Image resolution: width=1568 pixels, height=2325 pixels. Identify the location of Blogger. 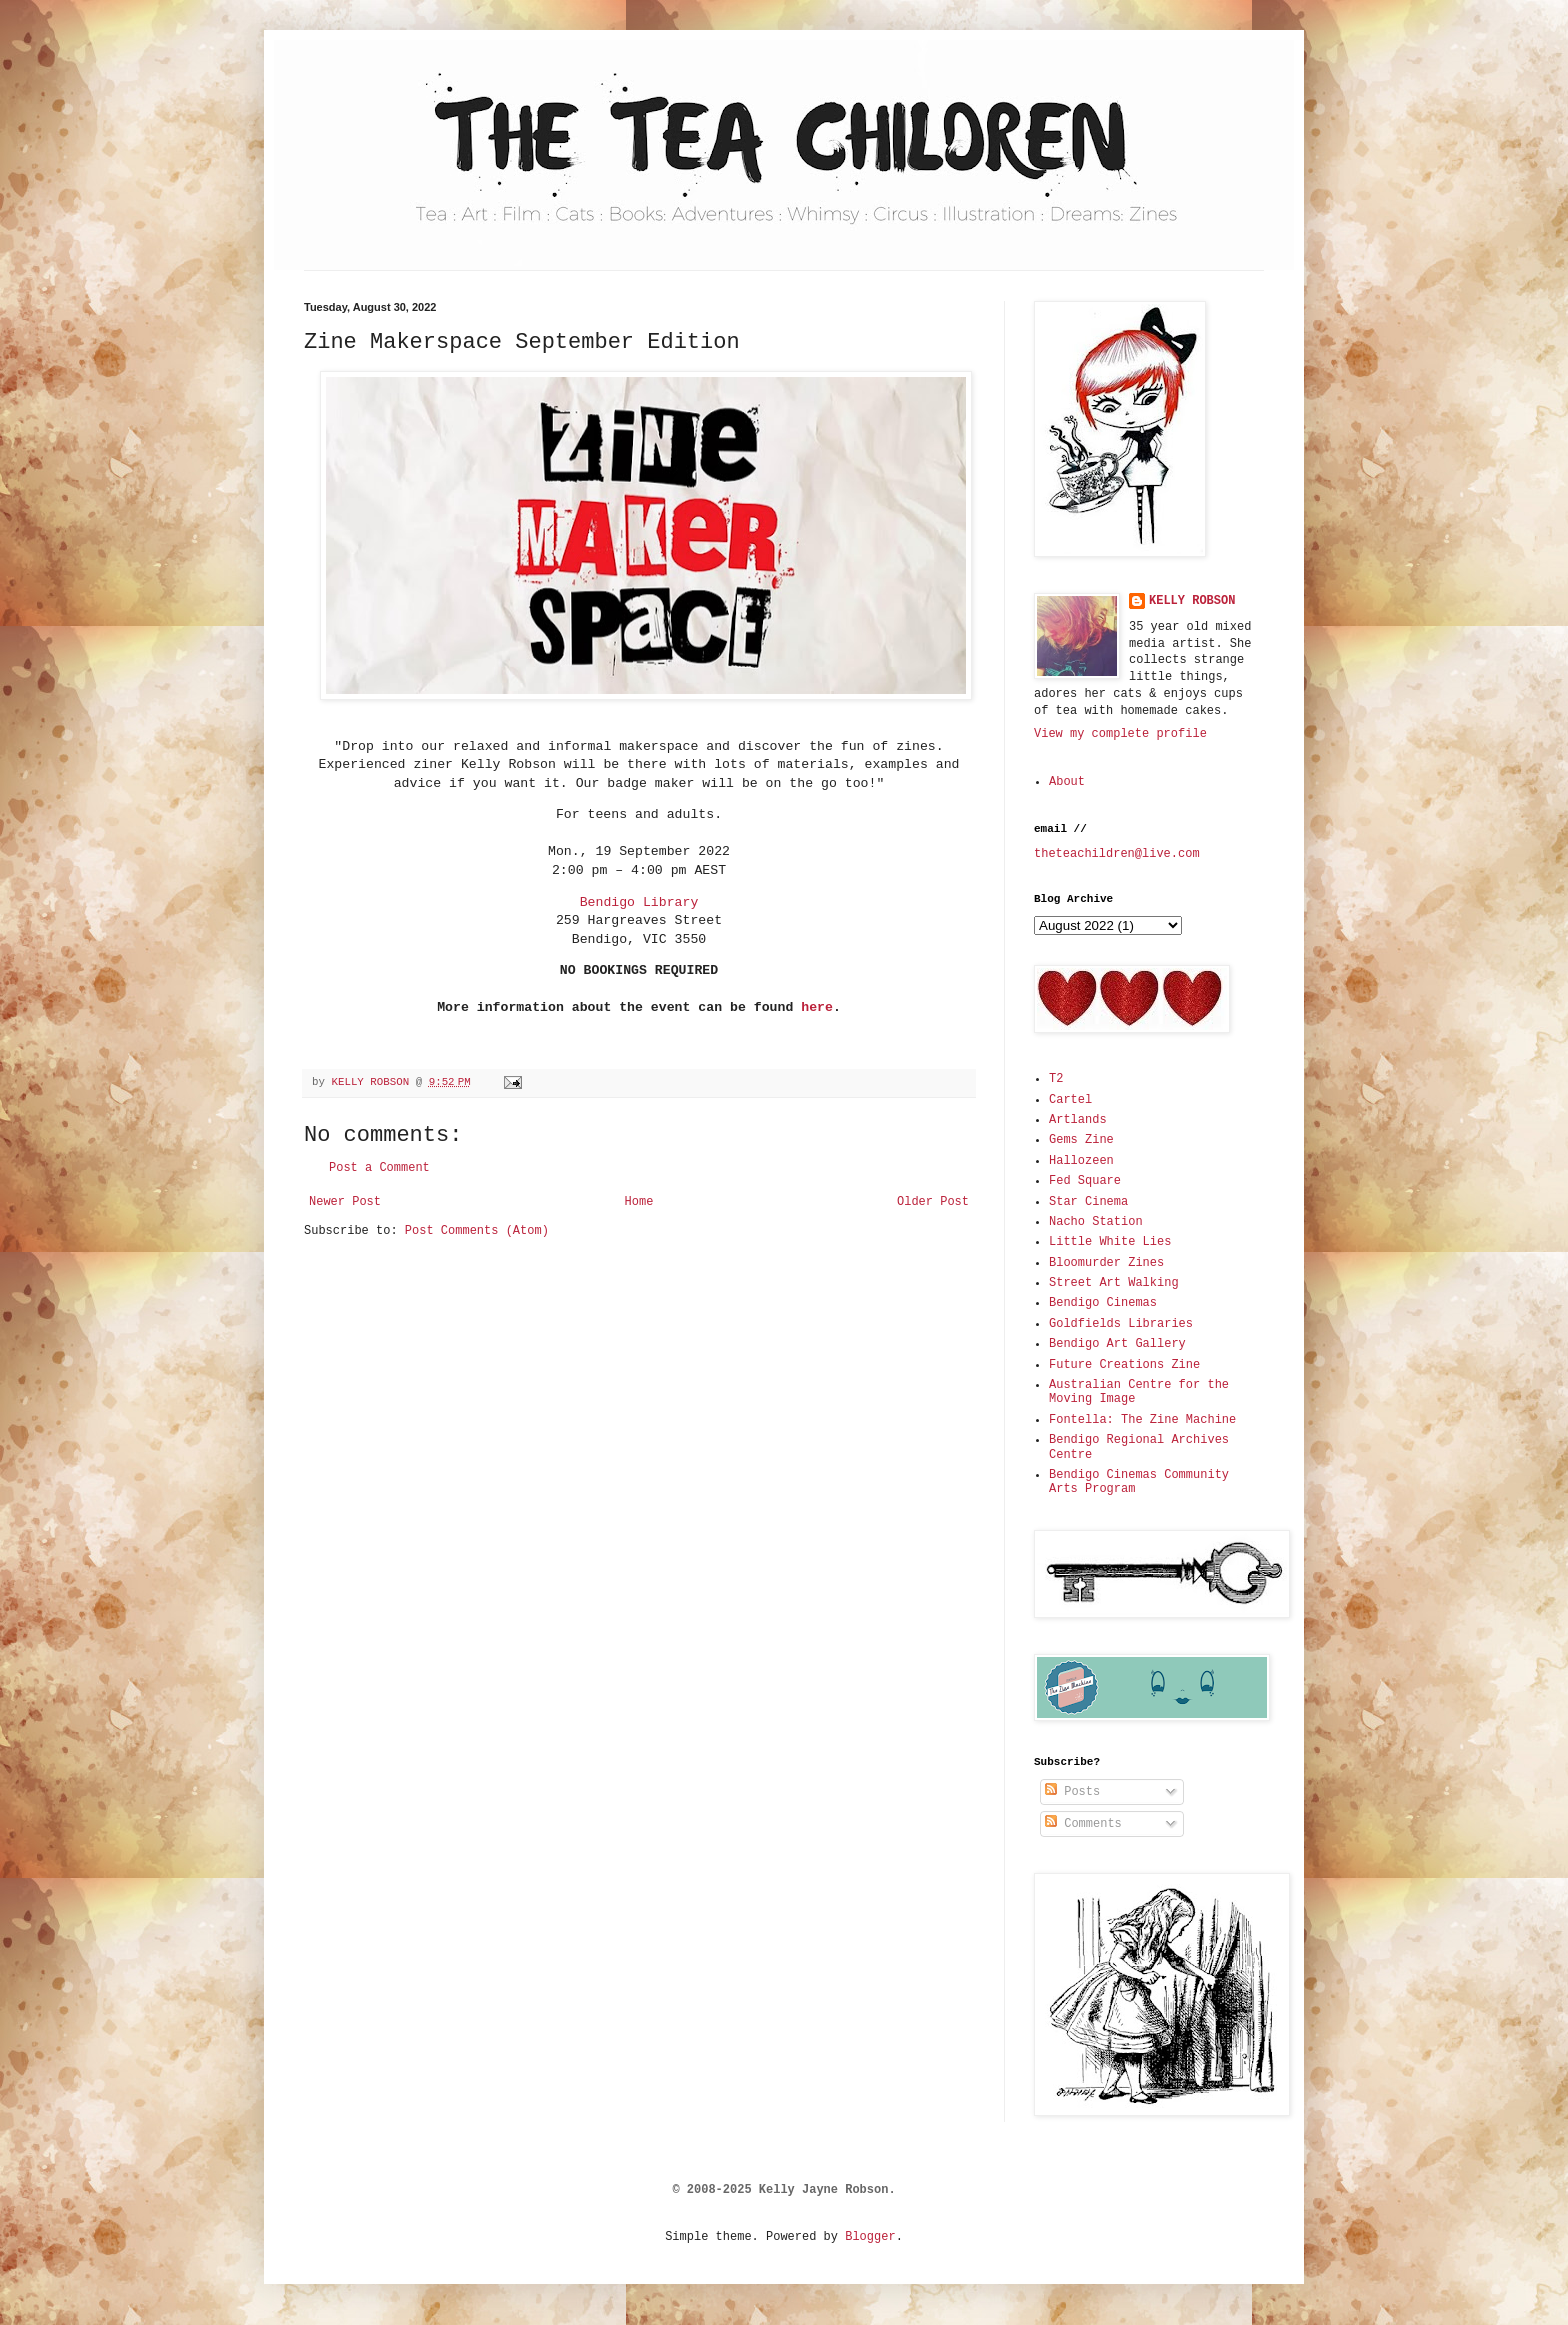
(870, 2237).